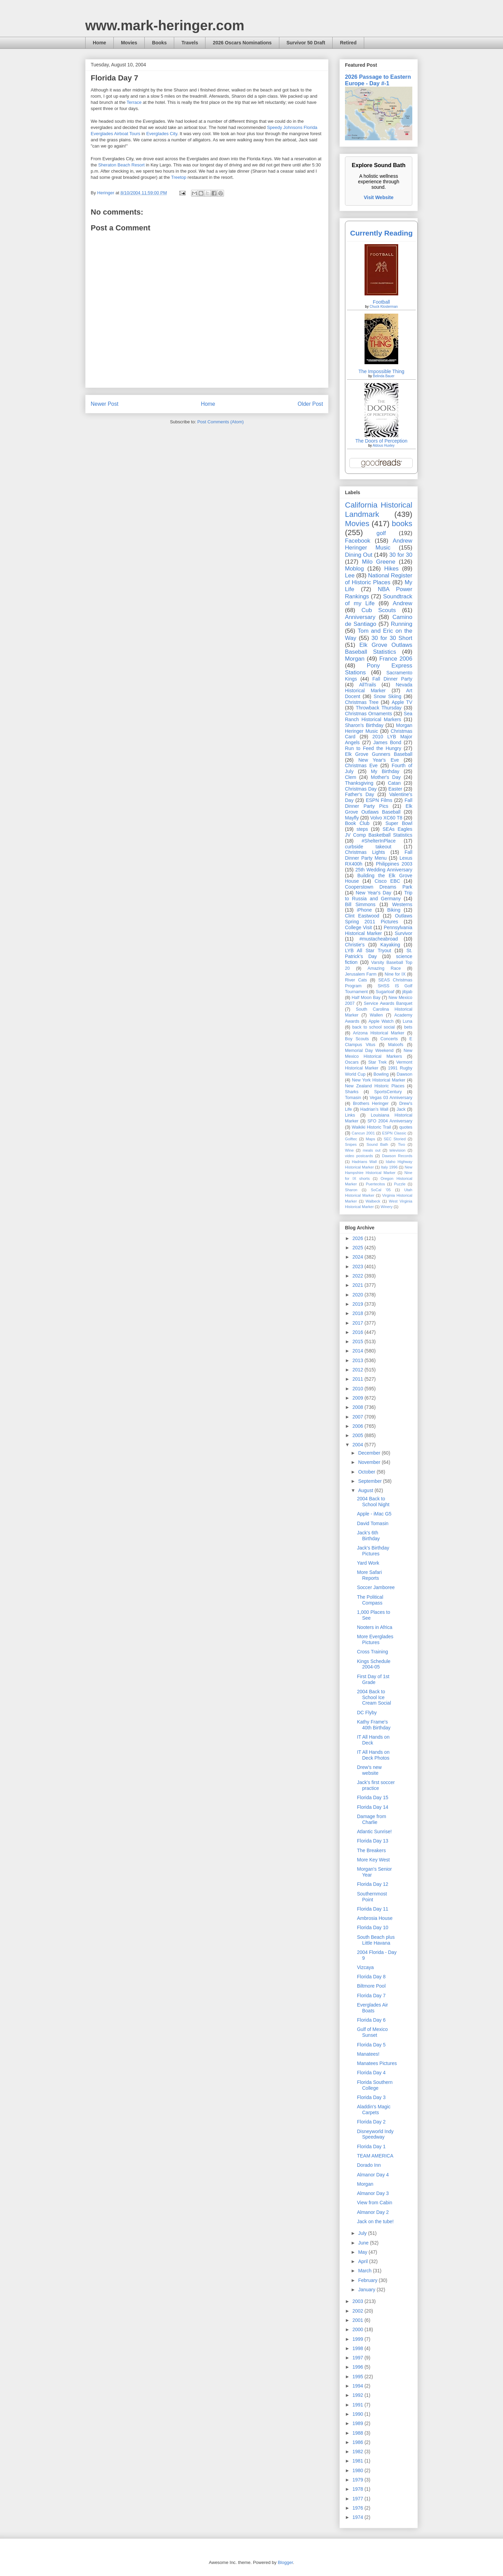  Describe the element at coordinates (387, 742) in the screenshot. I see `James Bond` at that location.